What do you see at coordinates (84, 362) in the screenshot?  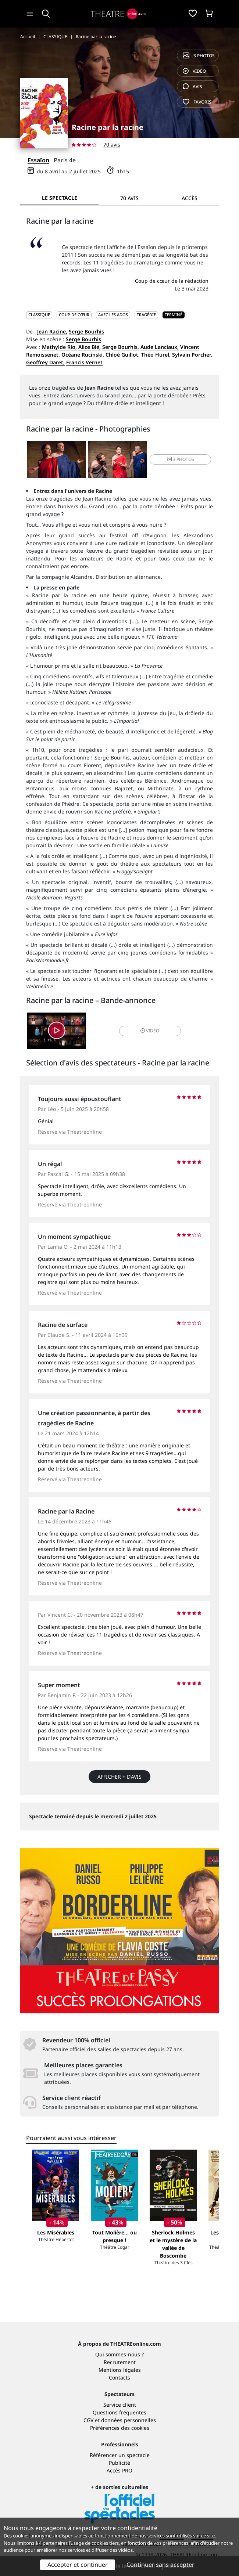 I see `Francis Vernet` at bounding box center [84, 362].